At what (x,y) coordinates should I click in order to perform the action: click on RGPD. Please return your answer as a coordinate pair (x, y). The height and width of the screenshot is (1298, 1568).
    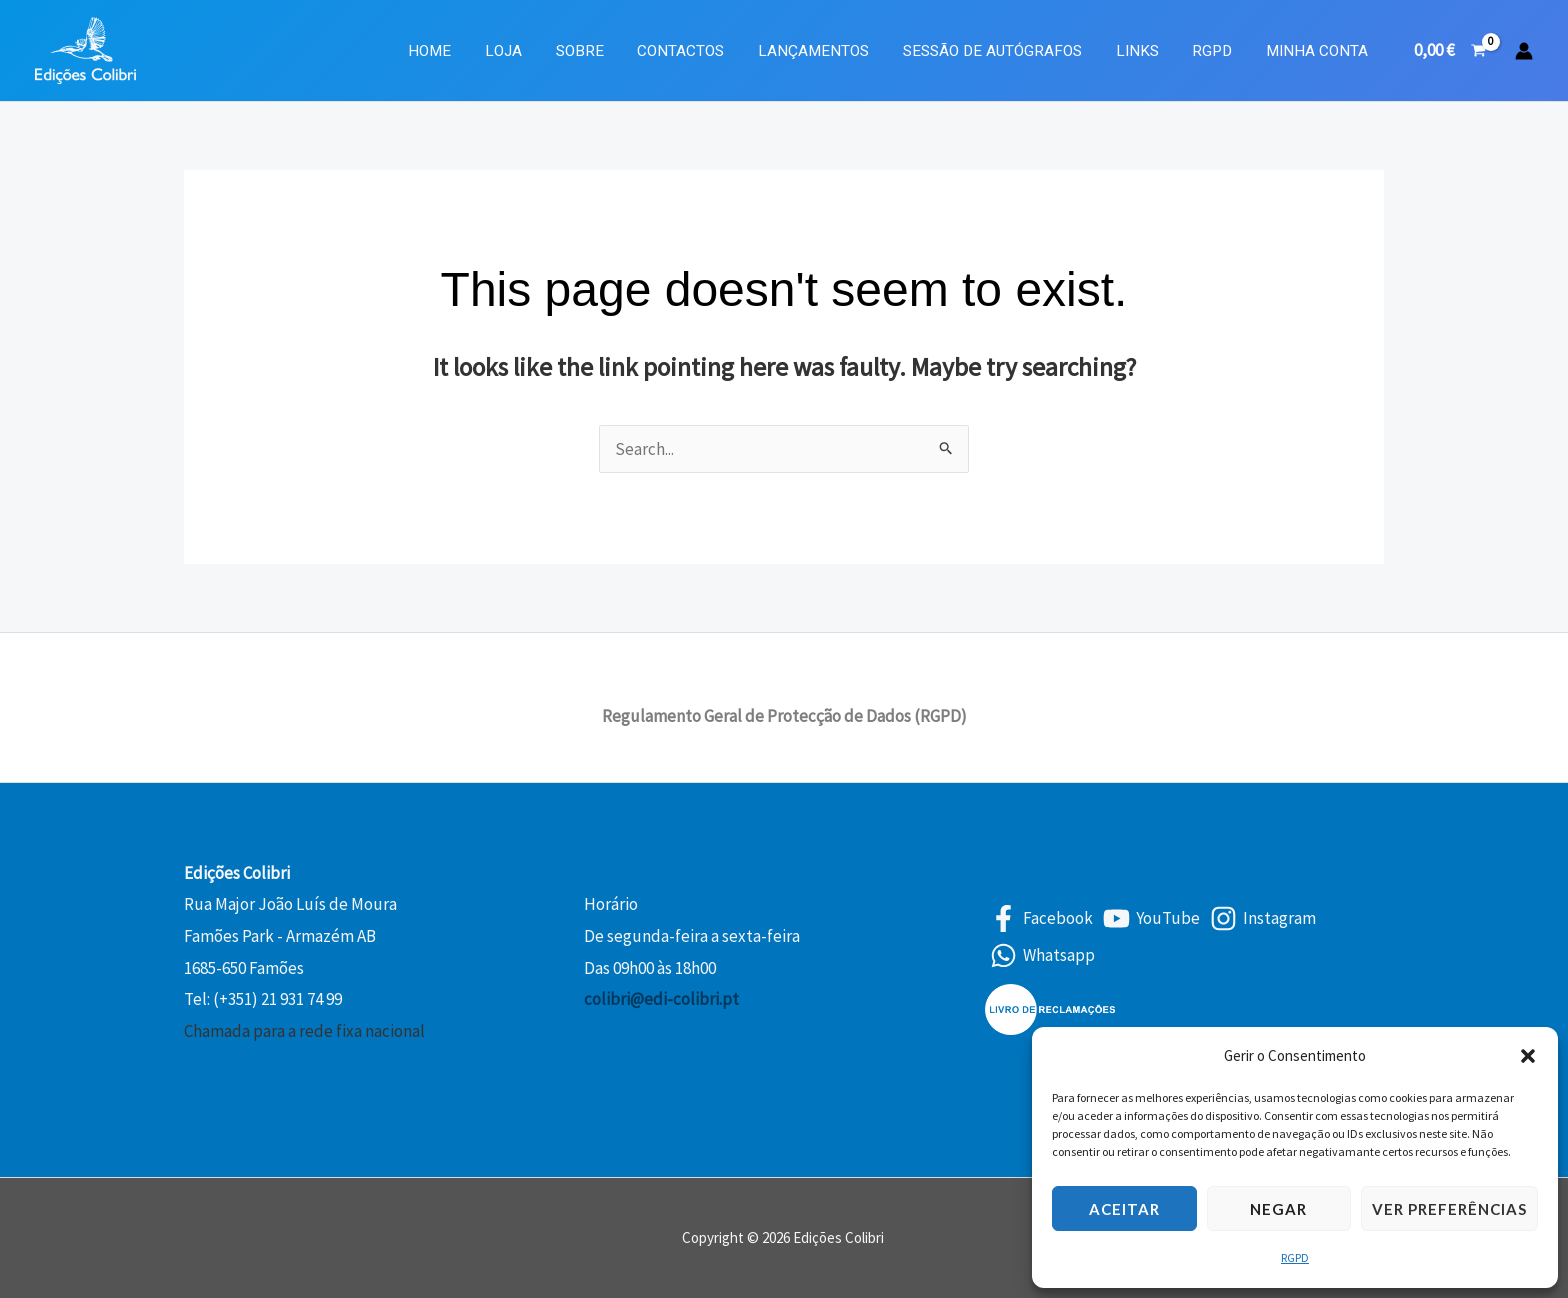
    Looking at the image, I should click on (1295, 1257).